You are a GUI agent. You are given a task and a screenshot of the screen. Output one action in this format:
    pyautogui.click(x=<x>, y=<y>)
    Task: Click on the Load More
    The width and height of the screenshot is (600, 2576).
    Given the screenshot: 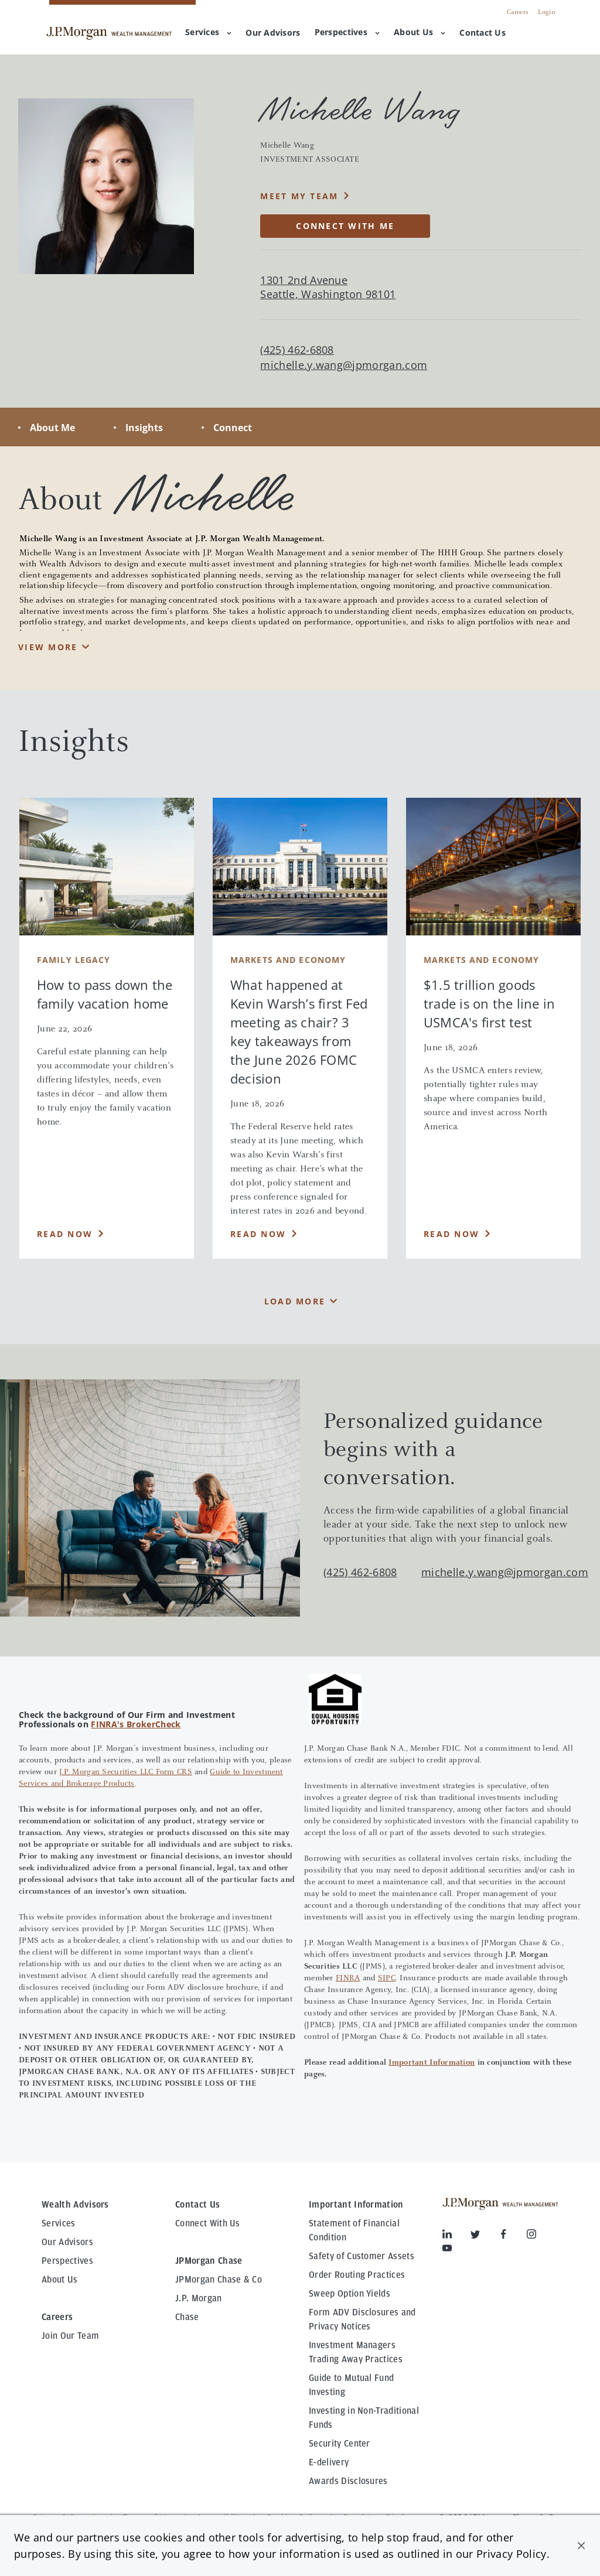 What is the action you would take?
    pyautogui.click(x=294, y=1301)
    